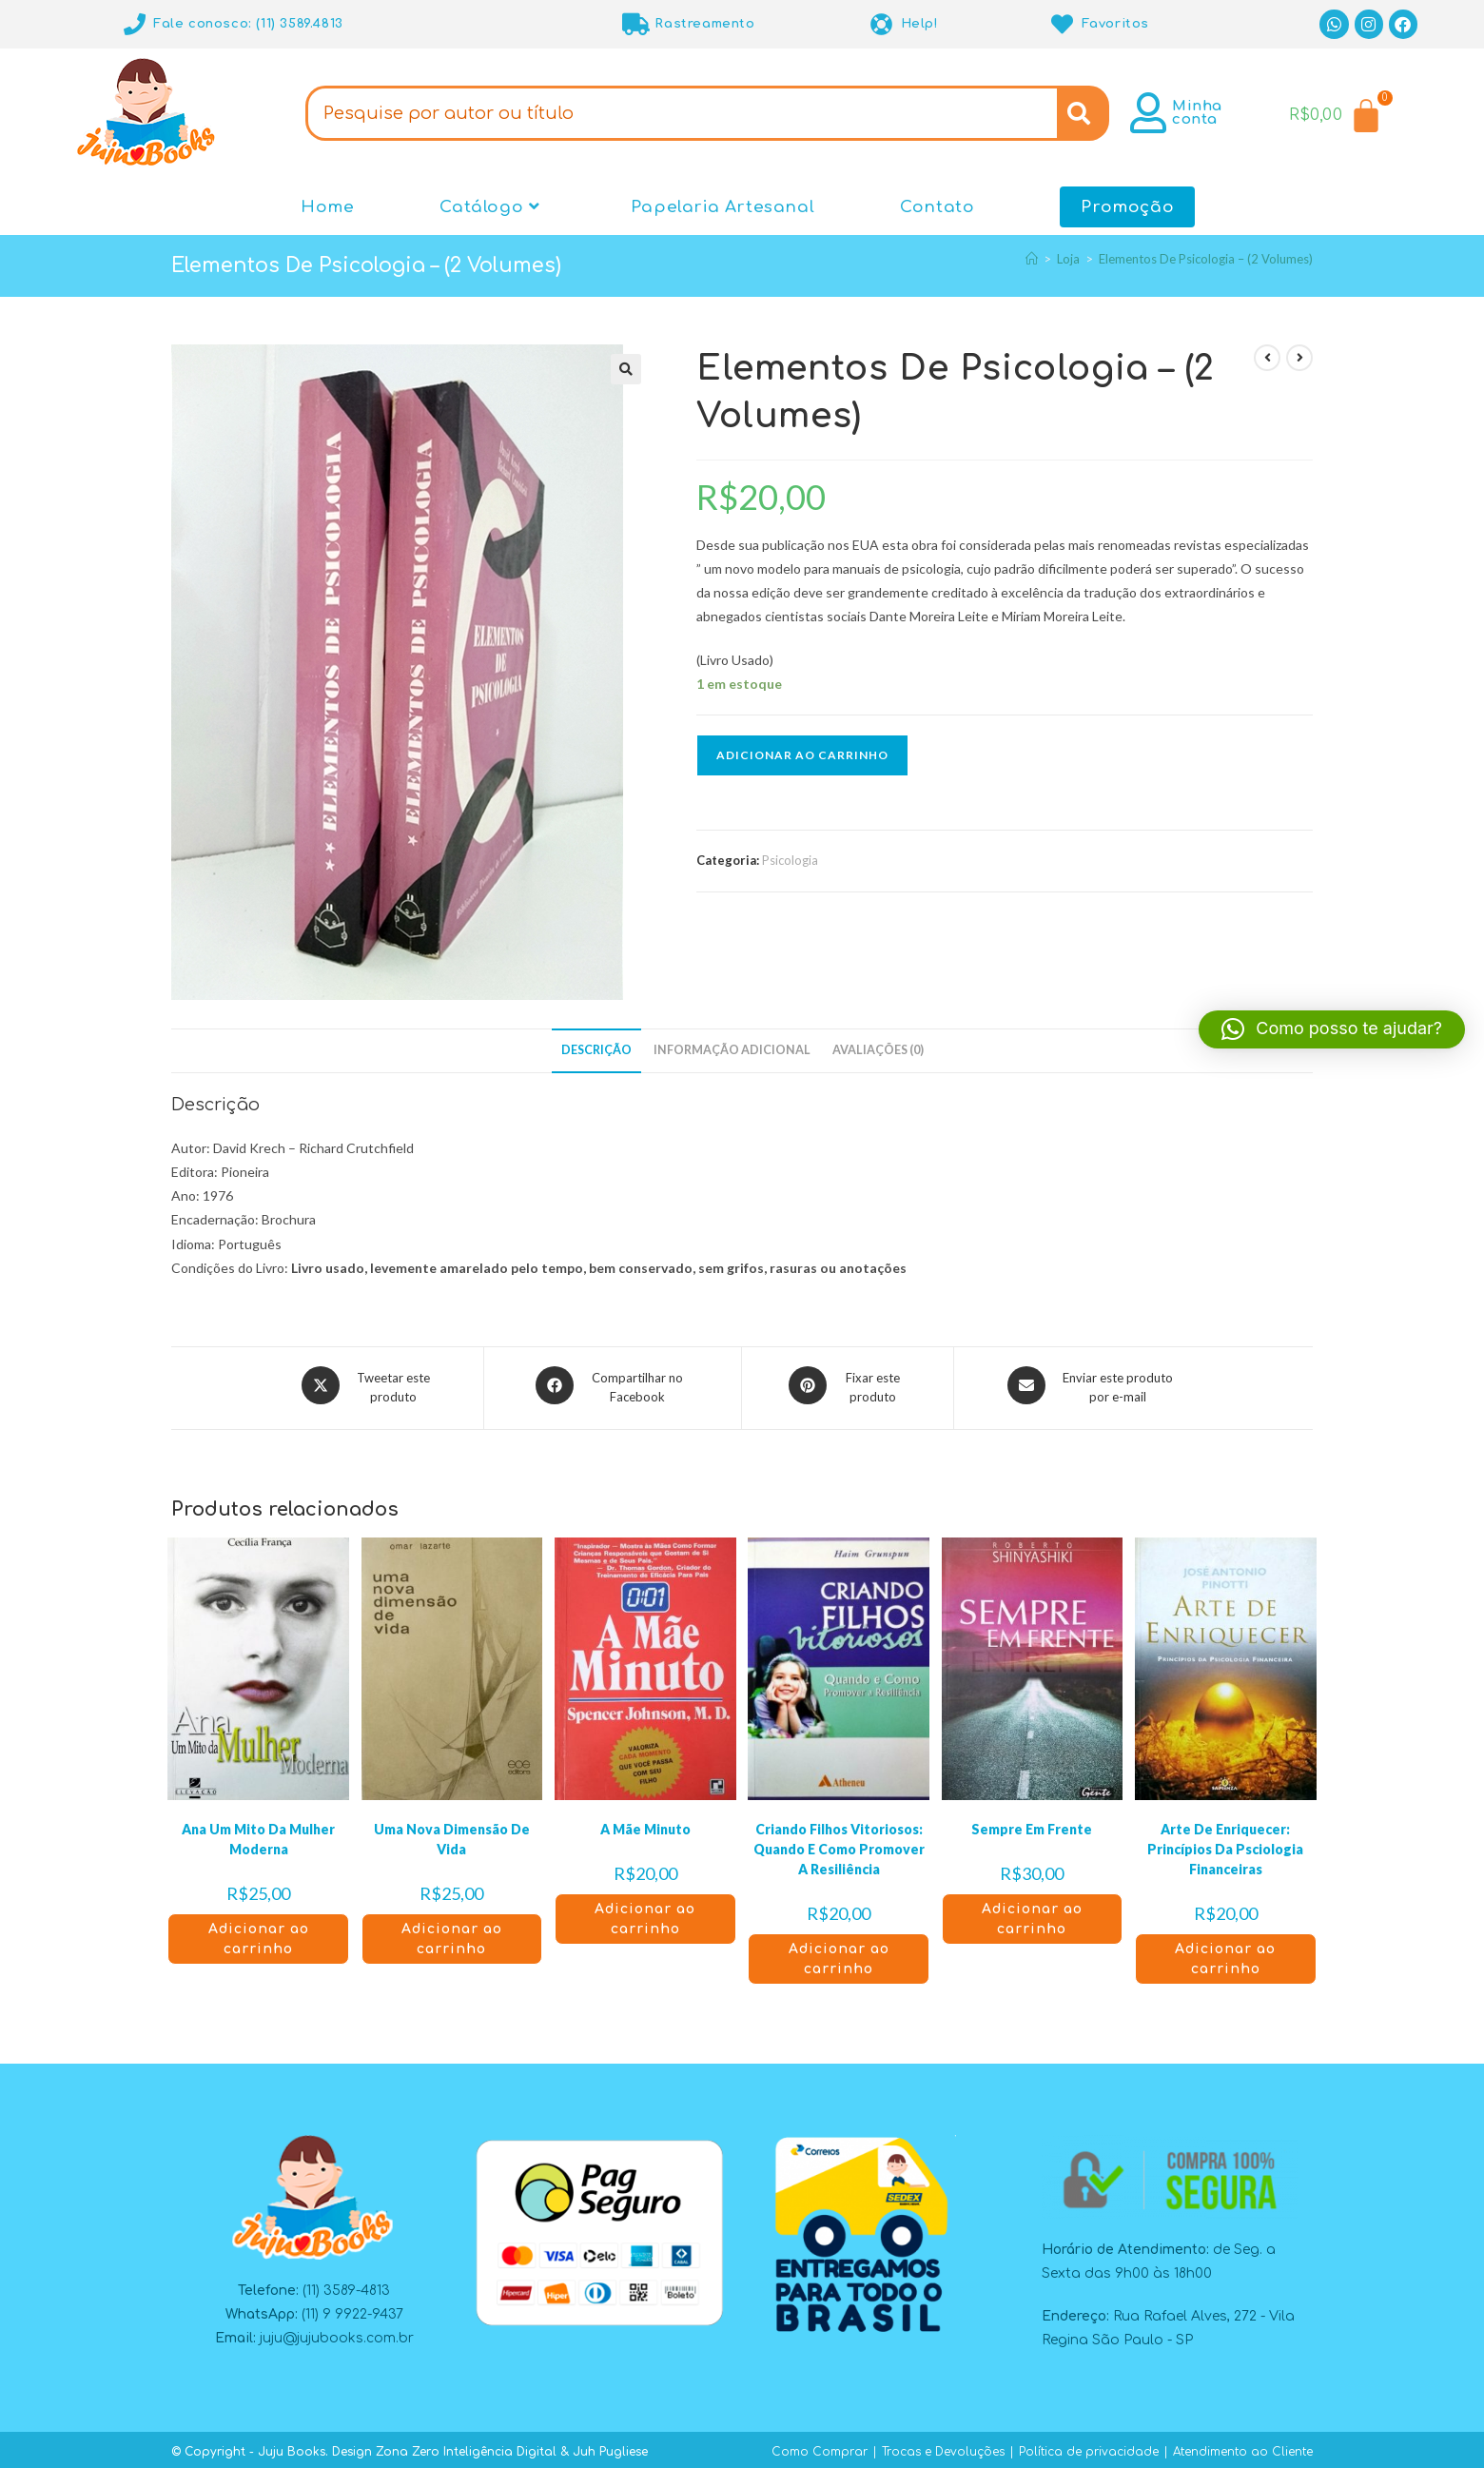  Describe the element at coordinates (848, 1385) in the screenshot. I see `[Compartilhar no Pinterest]` at that location.